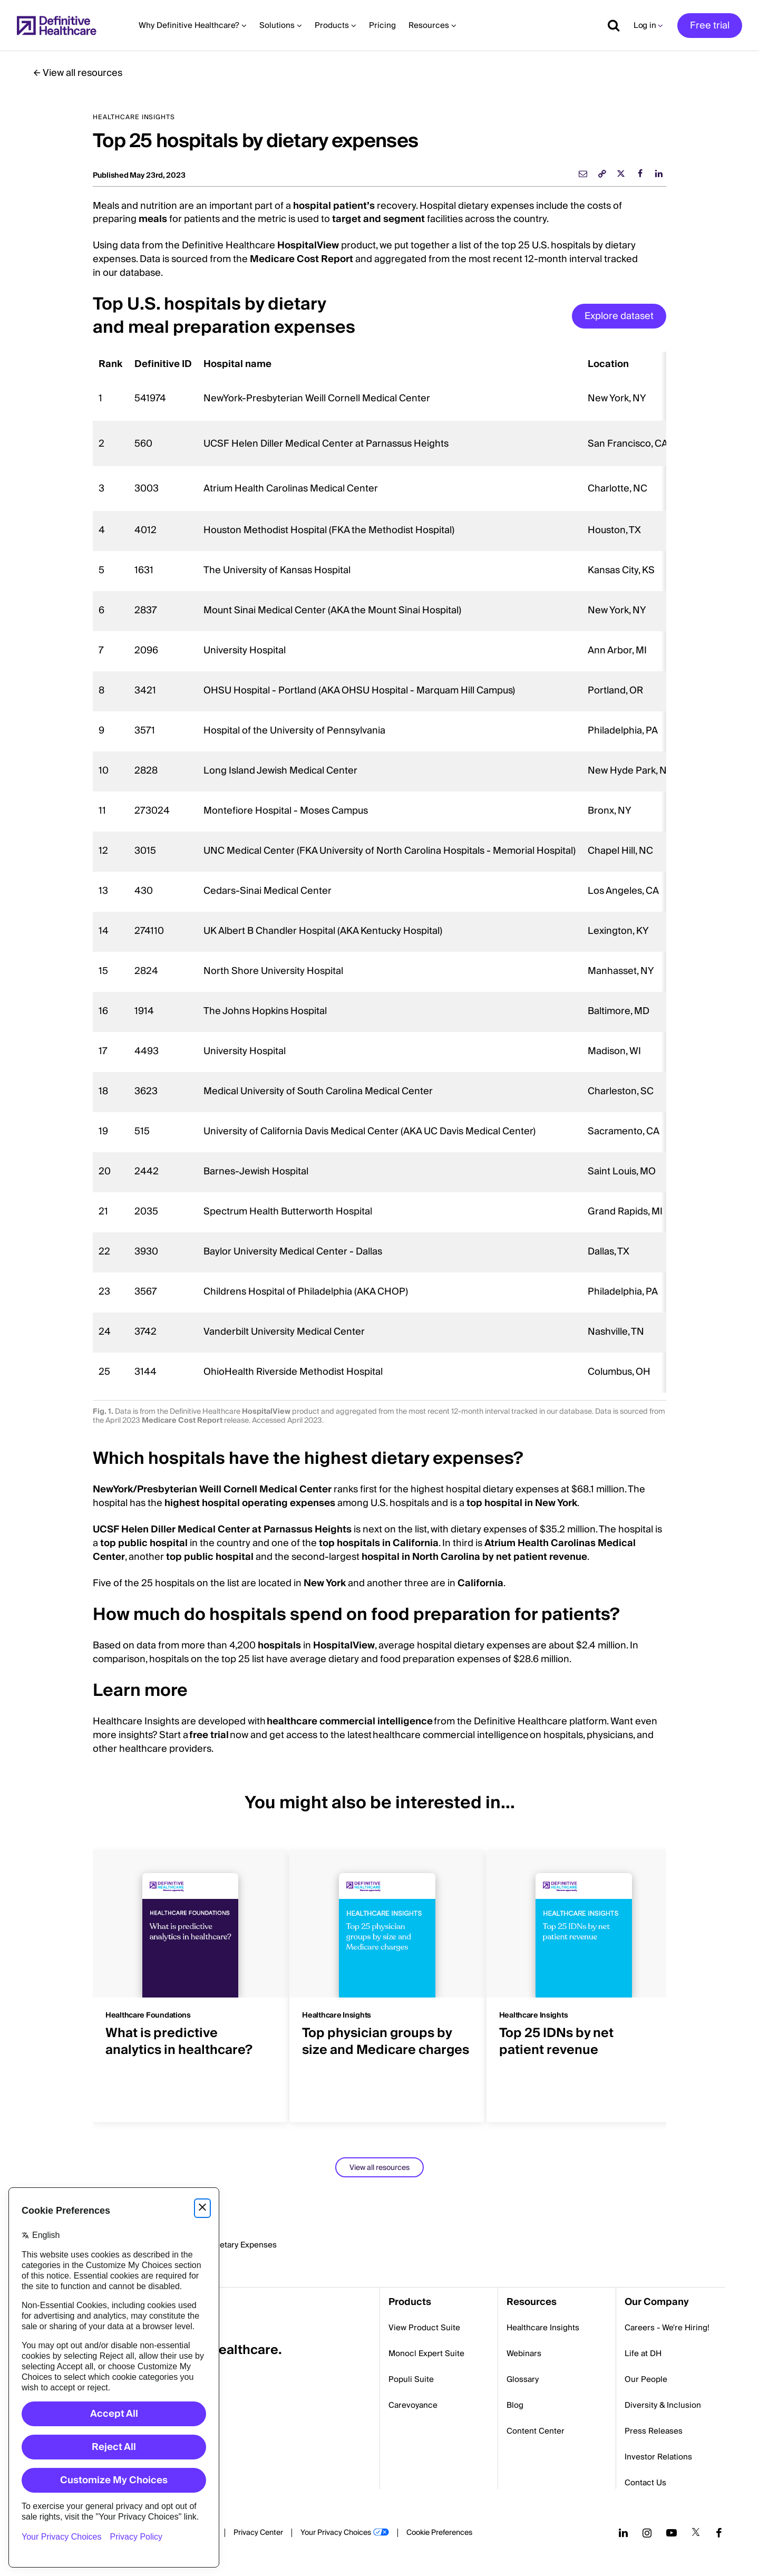 The image size is (759, 2576). I want to click on Explore dataset, so click(619, 316).